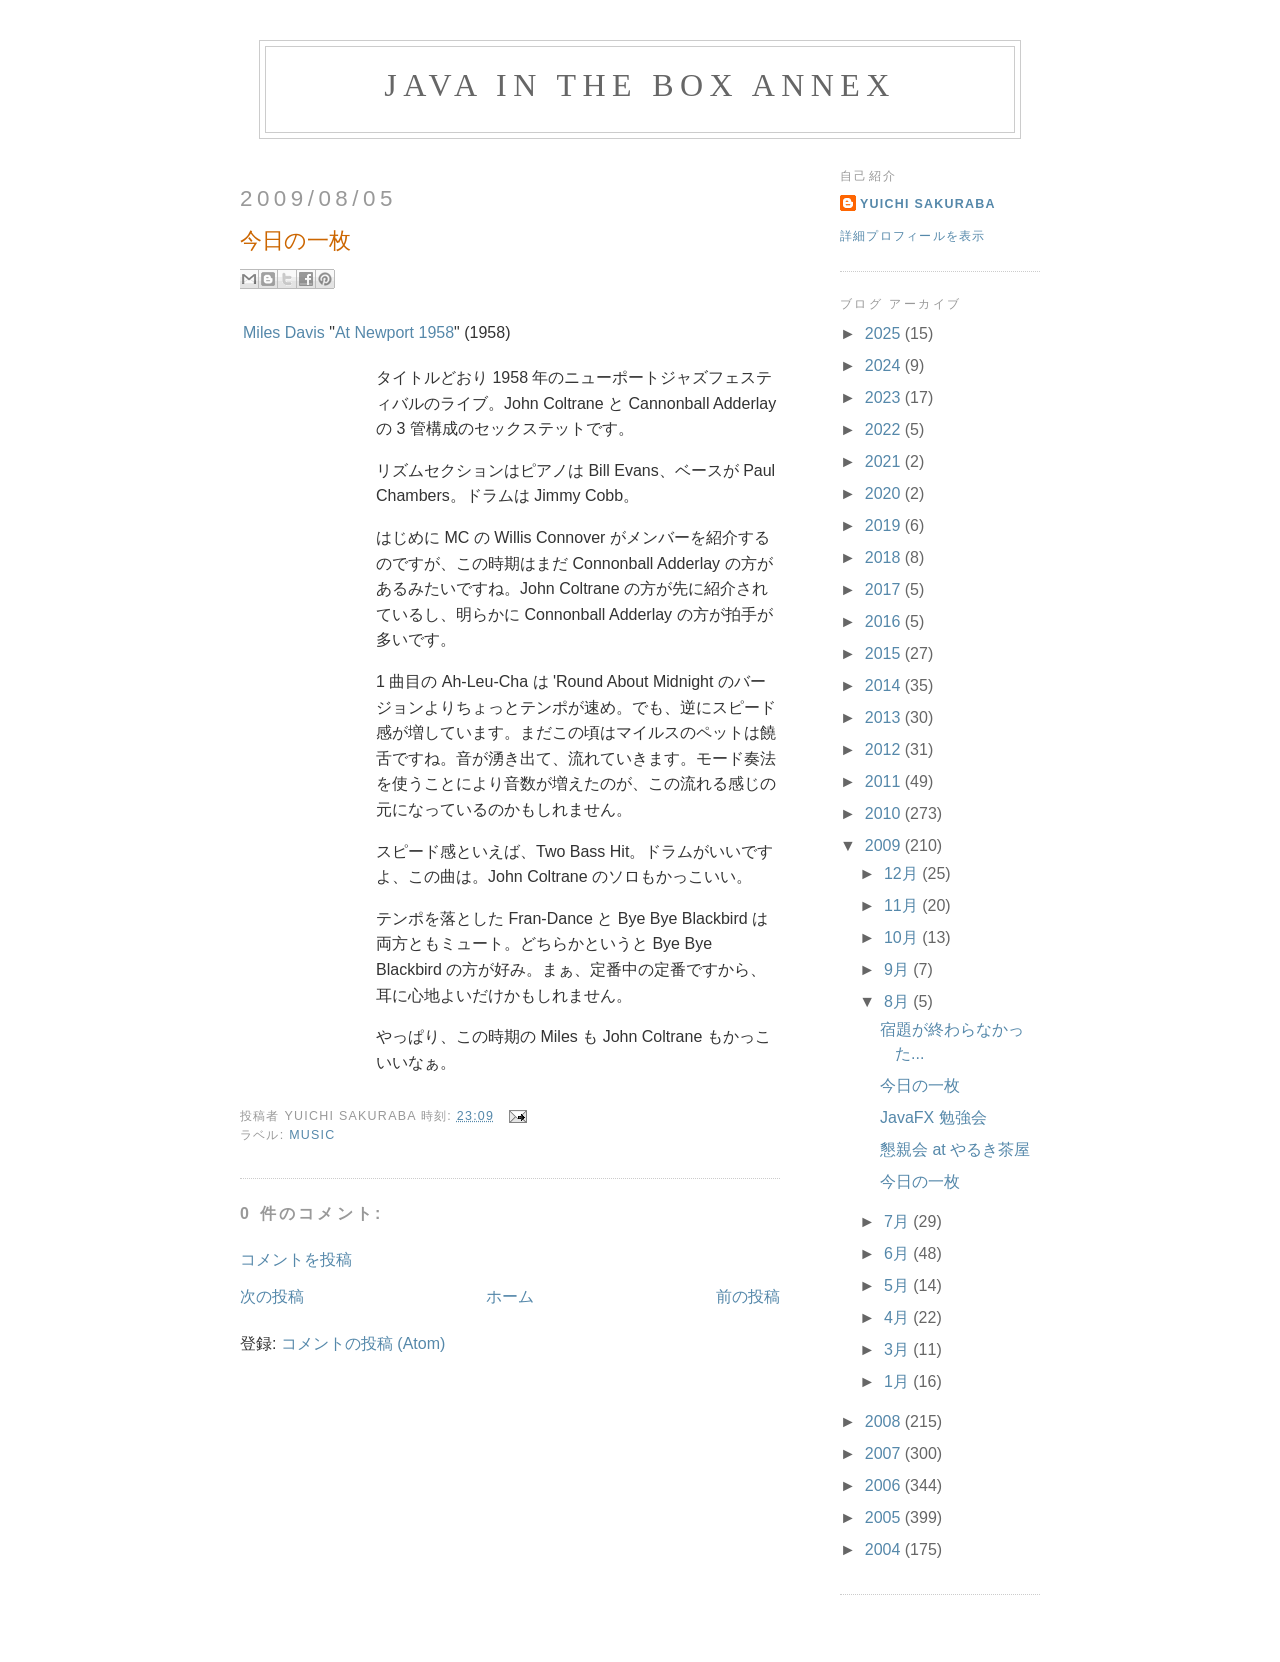 Image resolution: width=1280 pixels, height=1662 pixels. What do you see at coordinates (885, 525) in the screenshot?
I see `2019` at bounding box center [885, 525].